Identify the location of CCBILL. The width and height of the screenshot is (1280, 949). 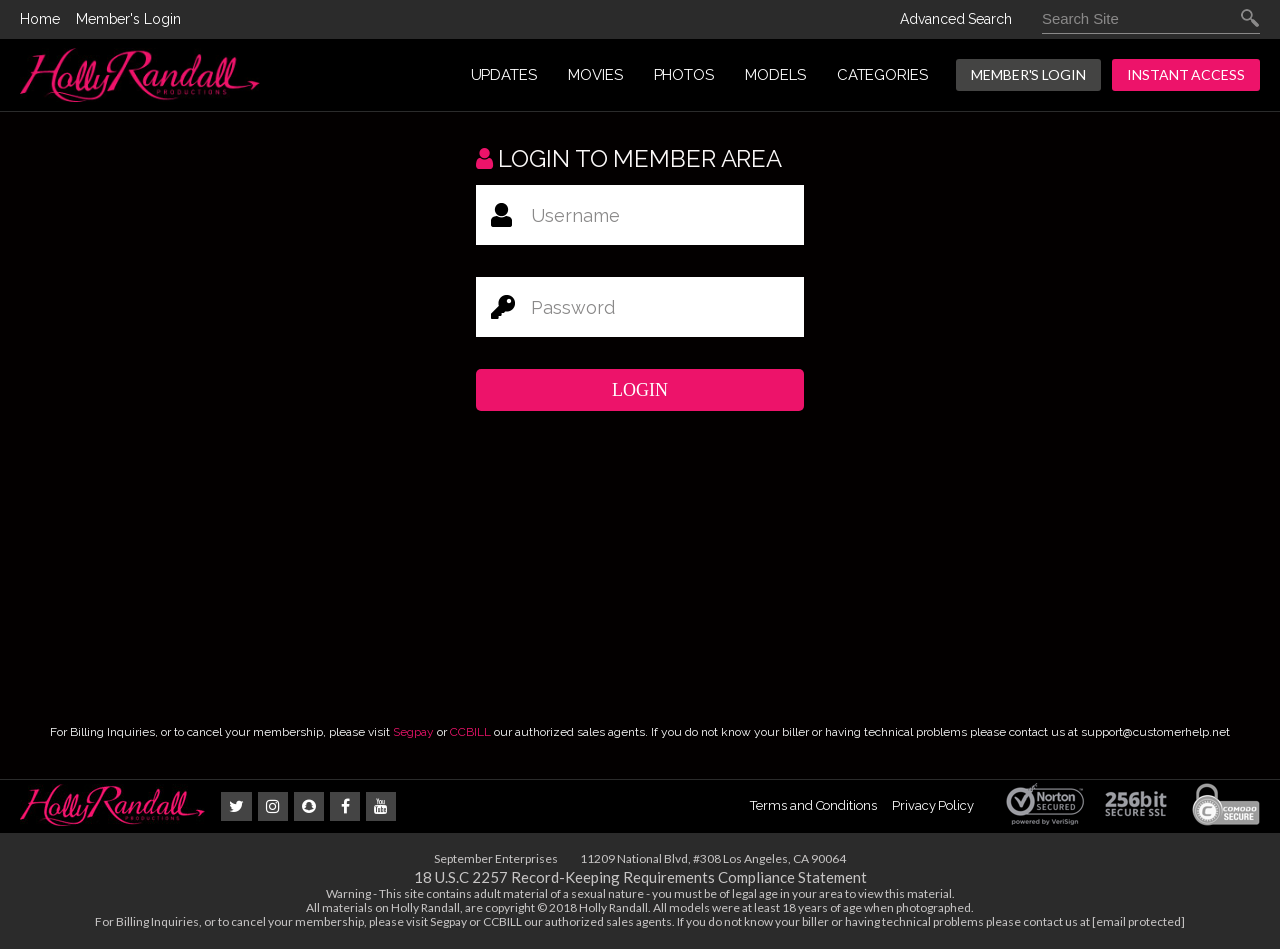
(470, 732).